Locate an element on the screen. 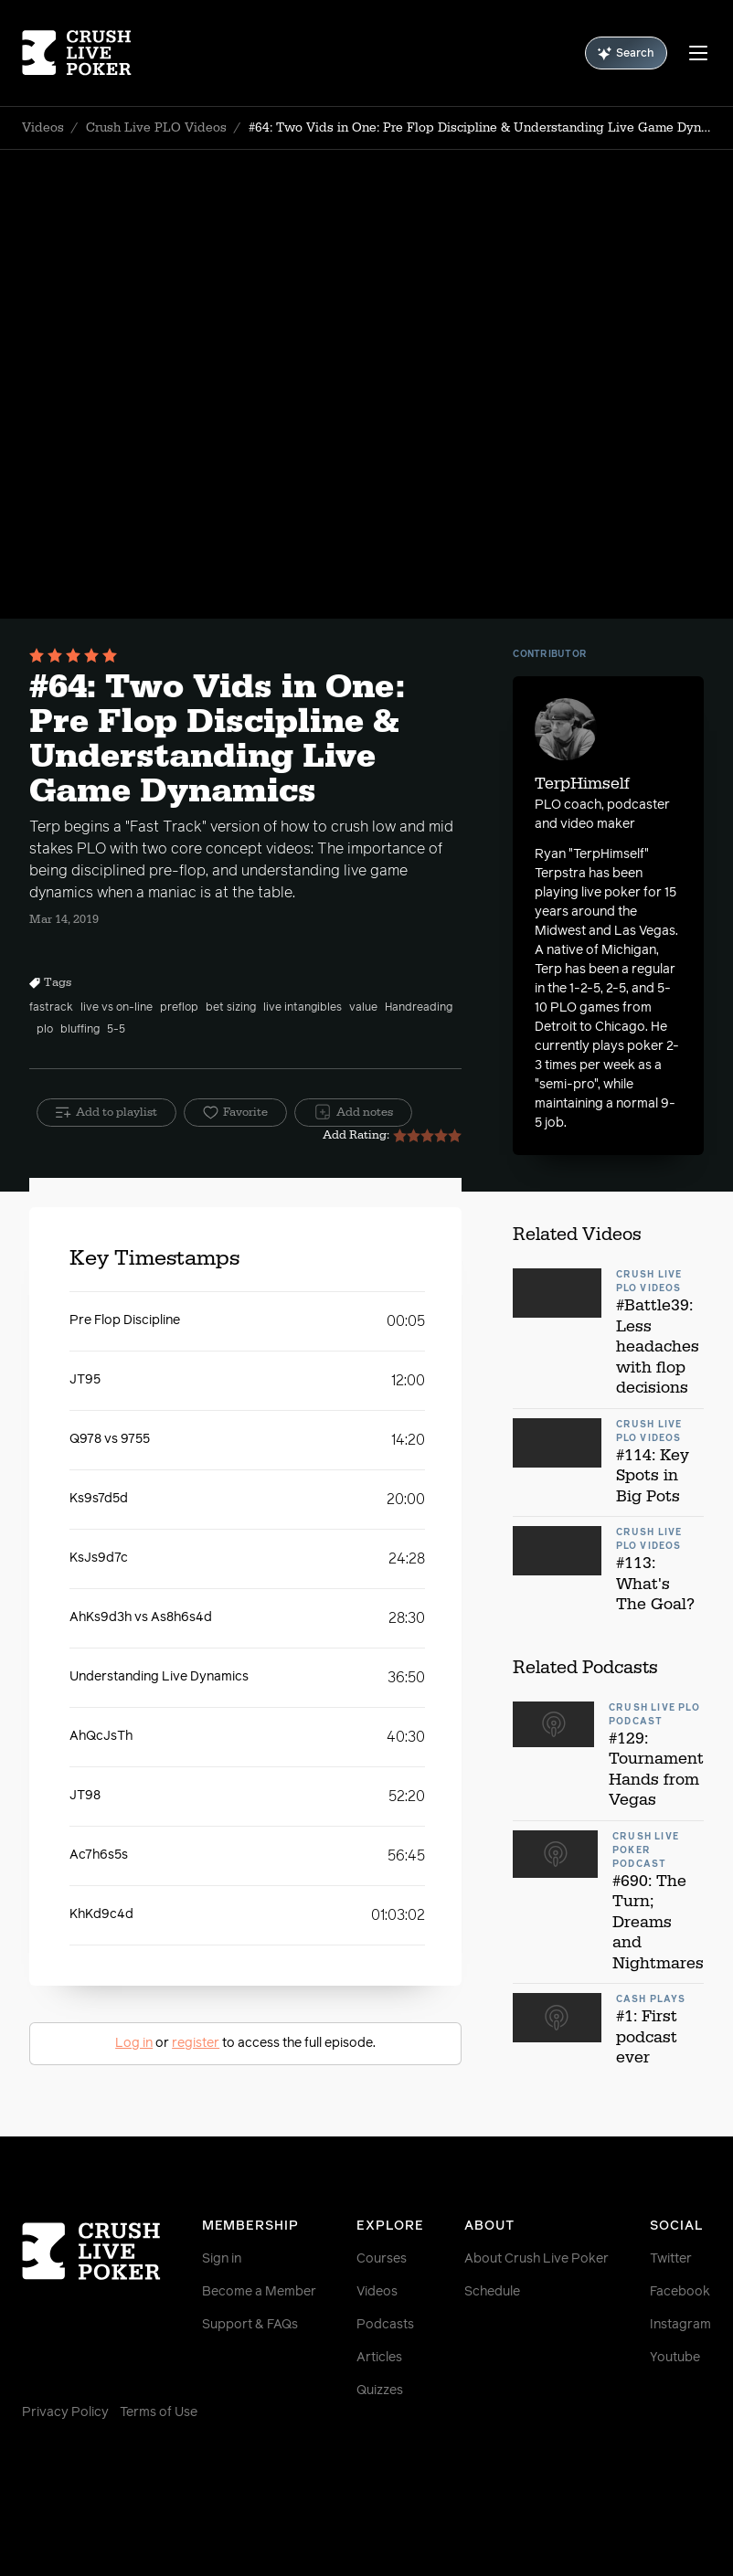  [Menu] is located at coordinates (698, 53).